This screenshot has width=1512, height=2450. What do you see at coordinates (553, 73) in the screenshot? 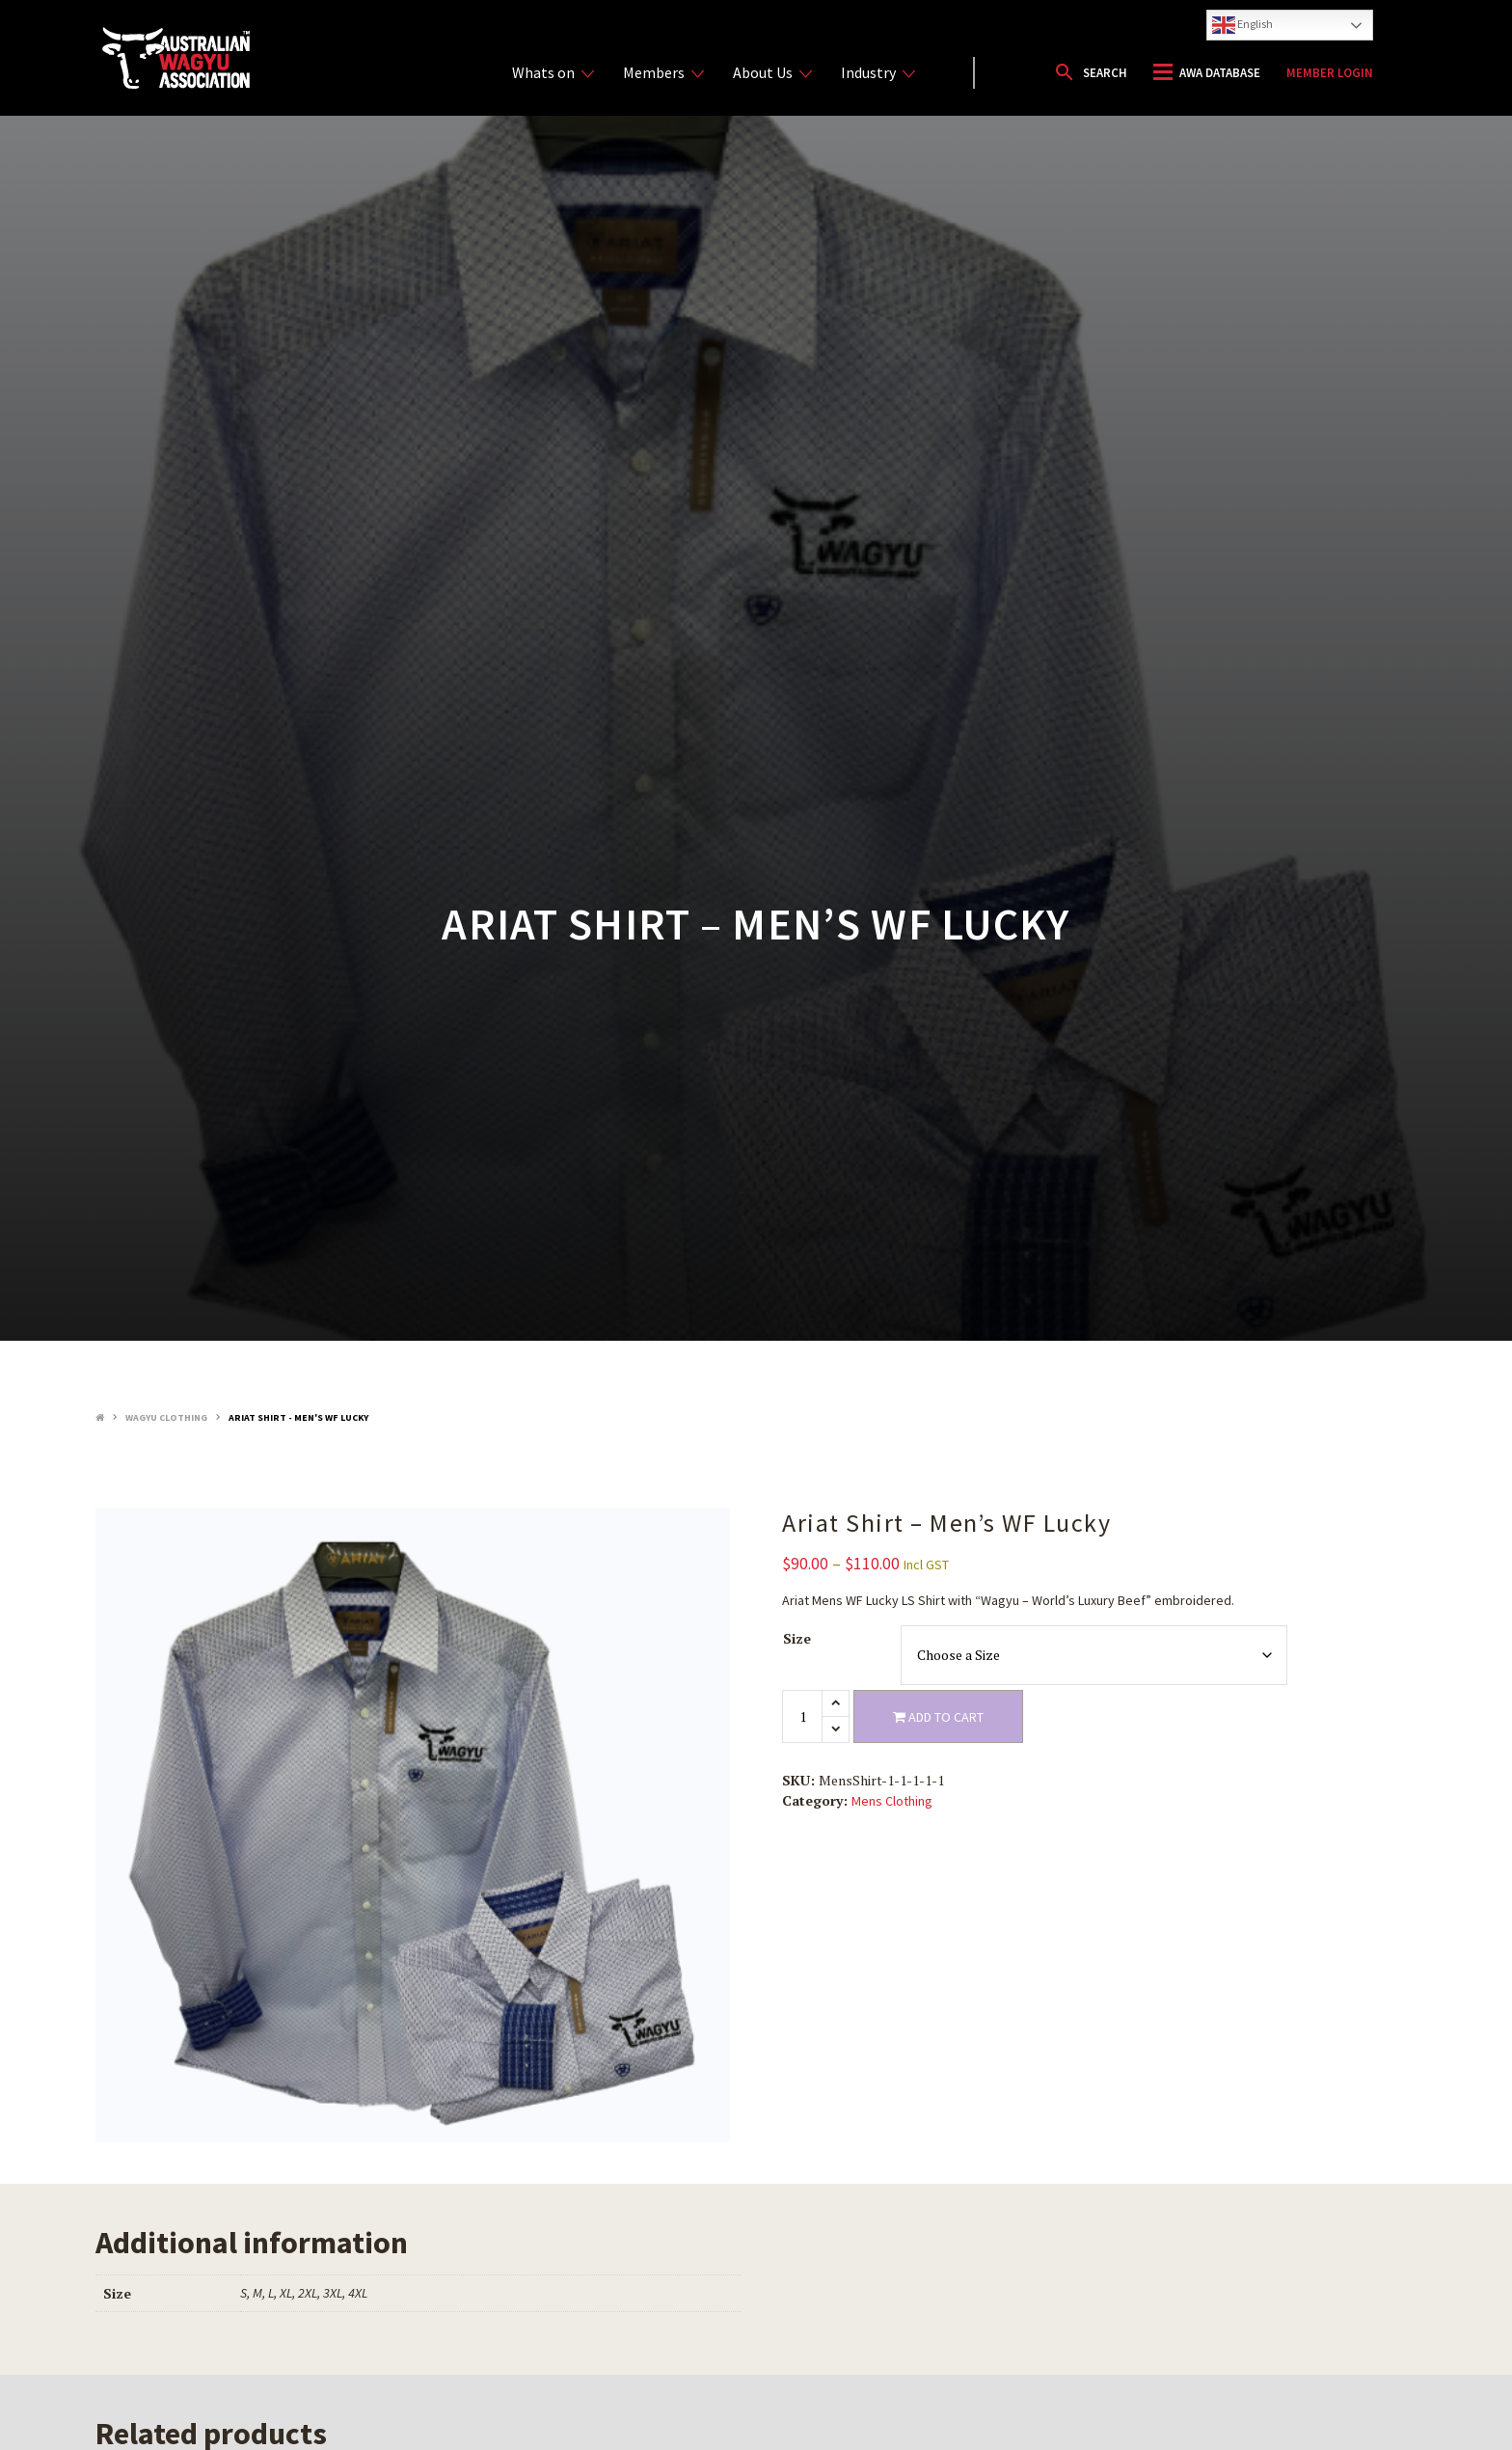
I see `Whats on` at bounding box center [553, 73].